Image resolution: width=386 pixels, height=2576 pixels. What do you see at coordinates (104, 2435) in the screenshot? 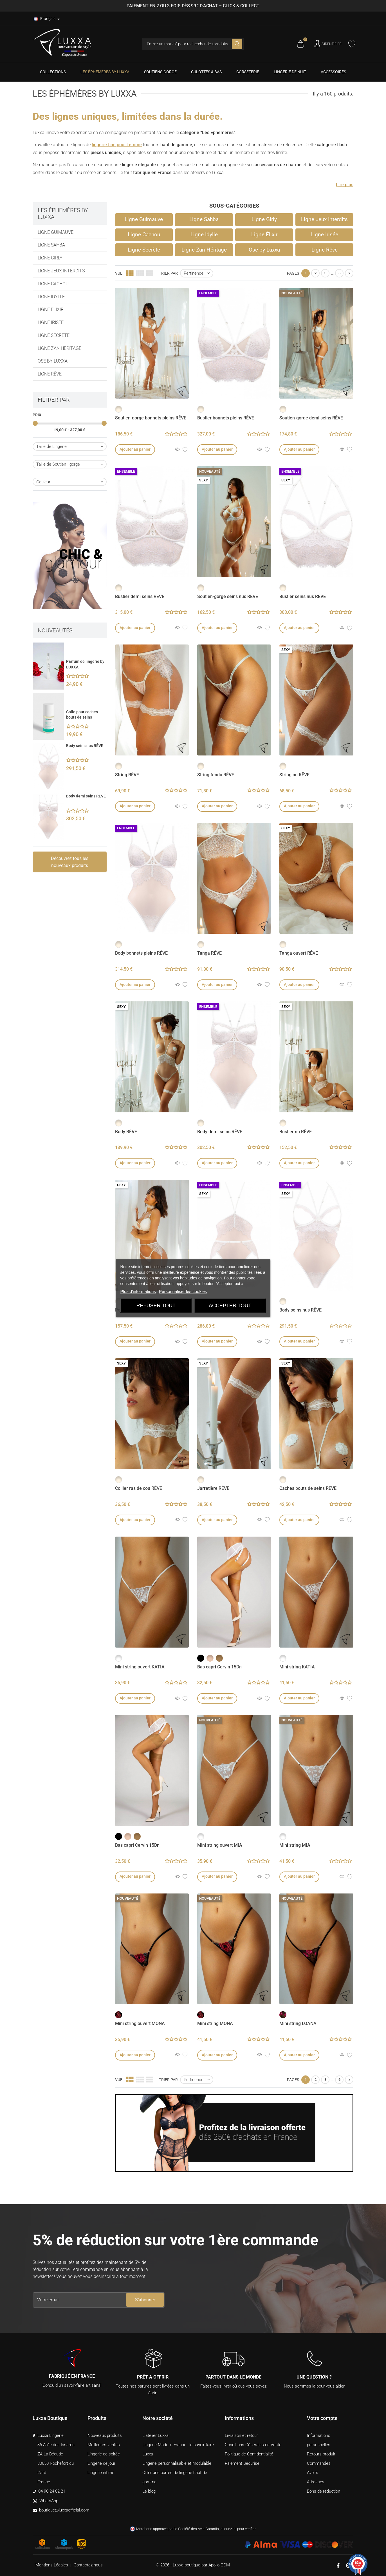
I see `Nouveaux produits` at bounding box center [104, 2435].